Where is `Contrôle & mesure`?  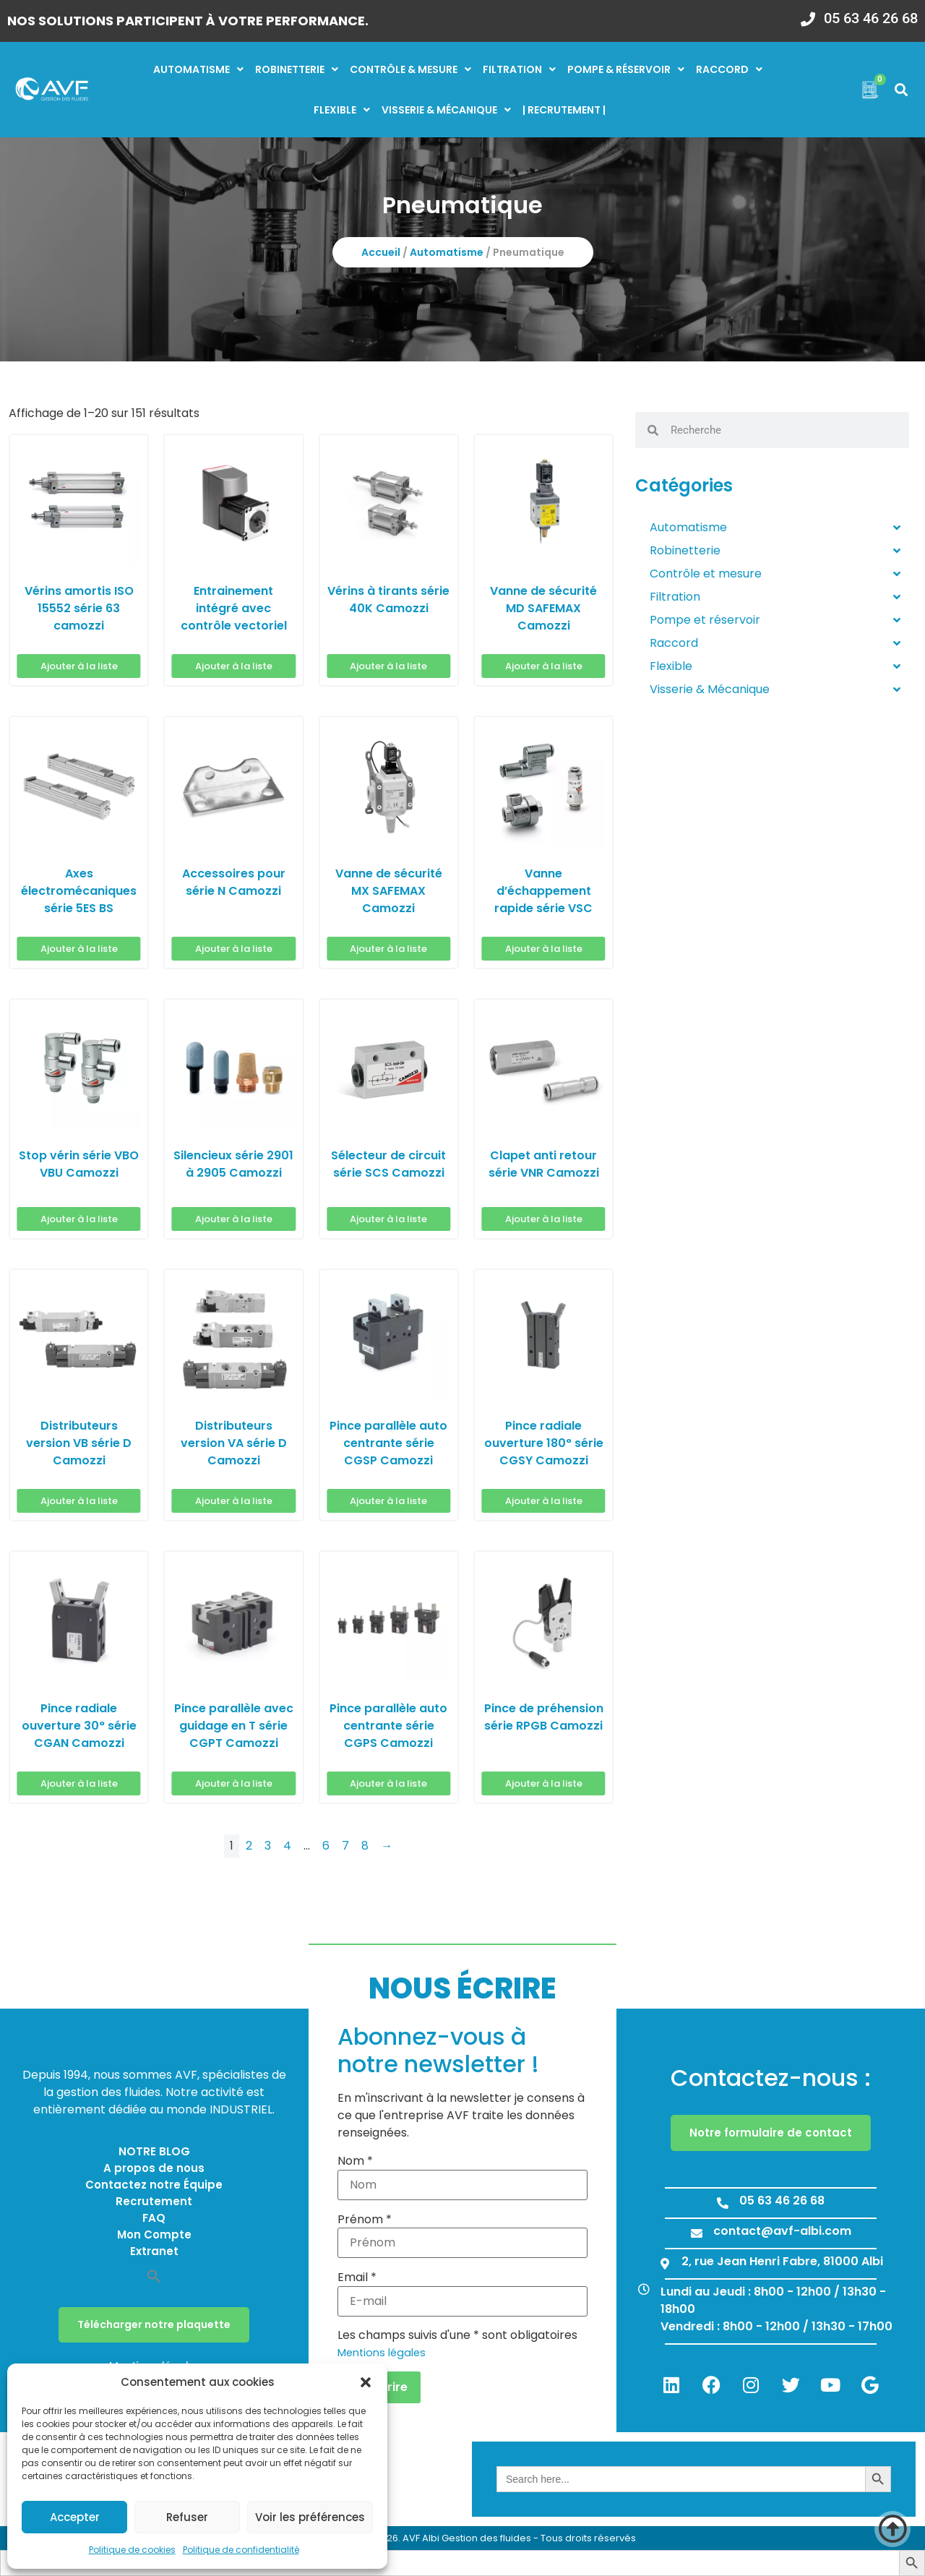 Contrôle & mesure is located at coordinates (410, 69).